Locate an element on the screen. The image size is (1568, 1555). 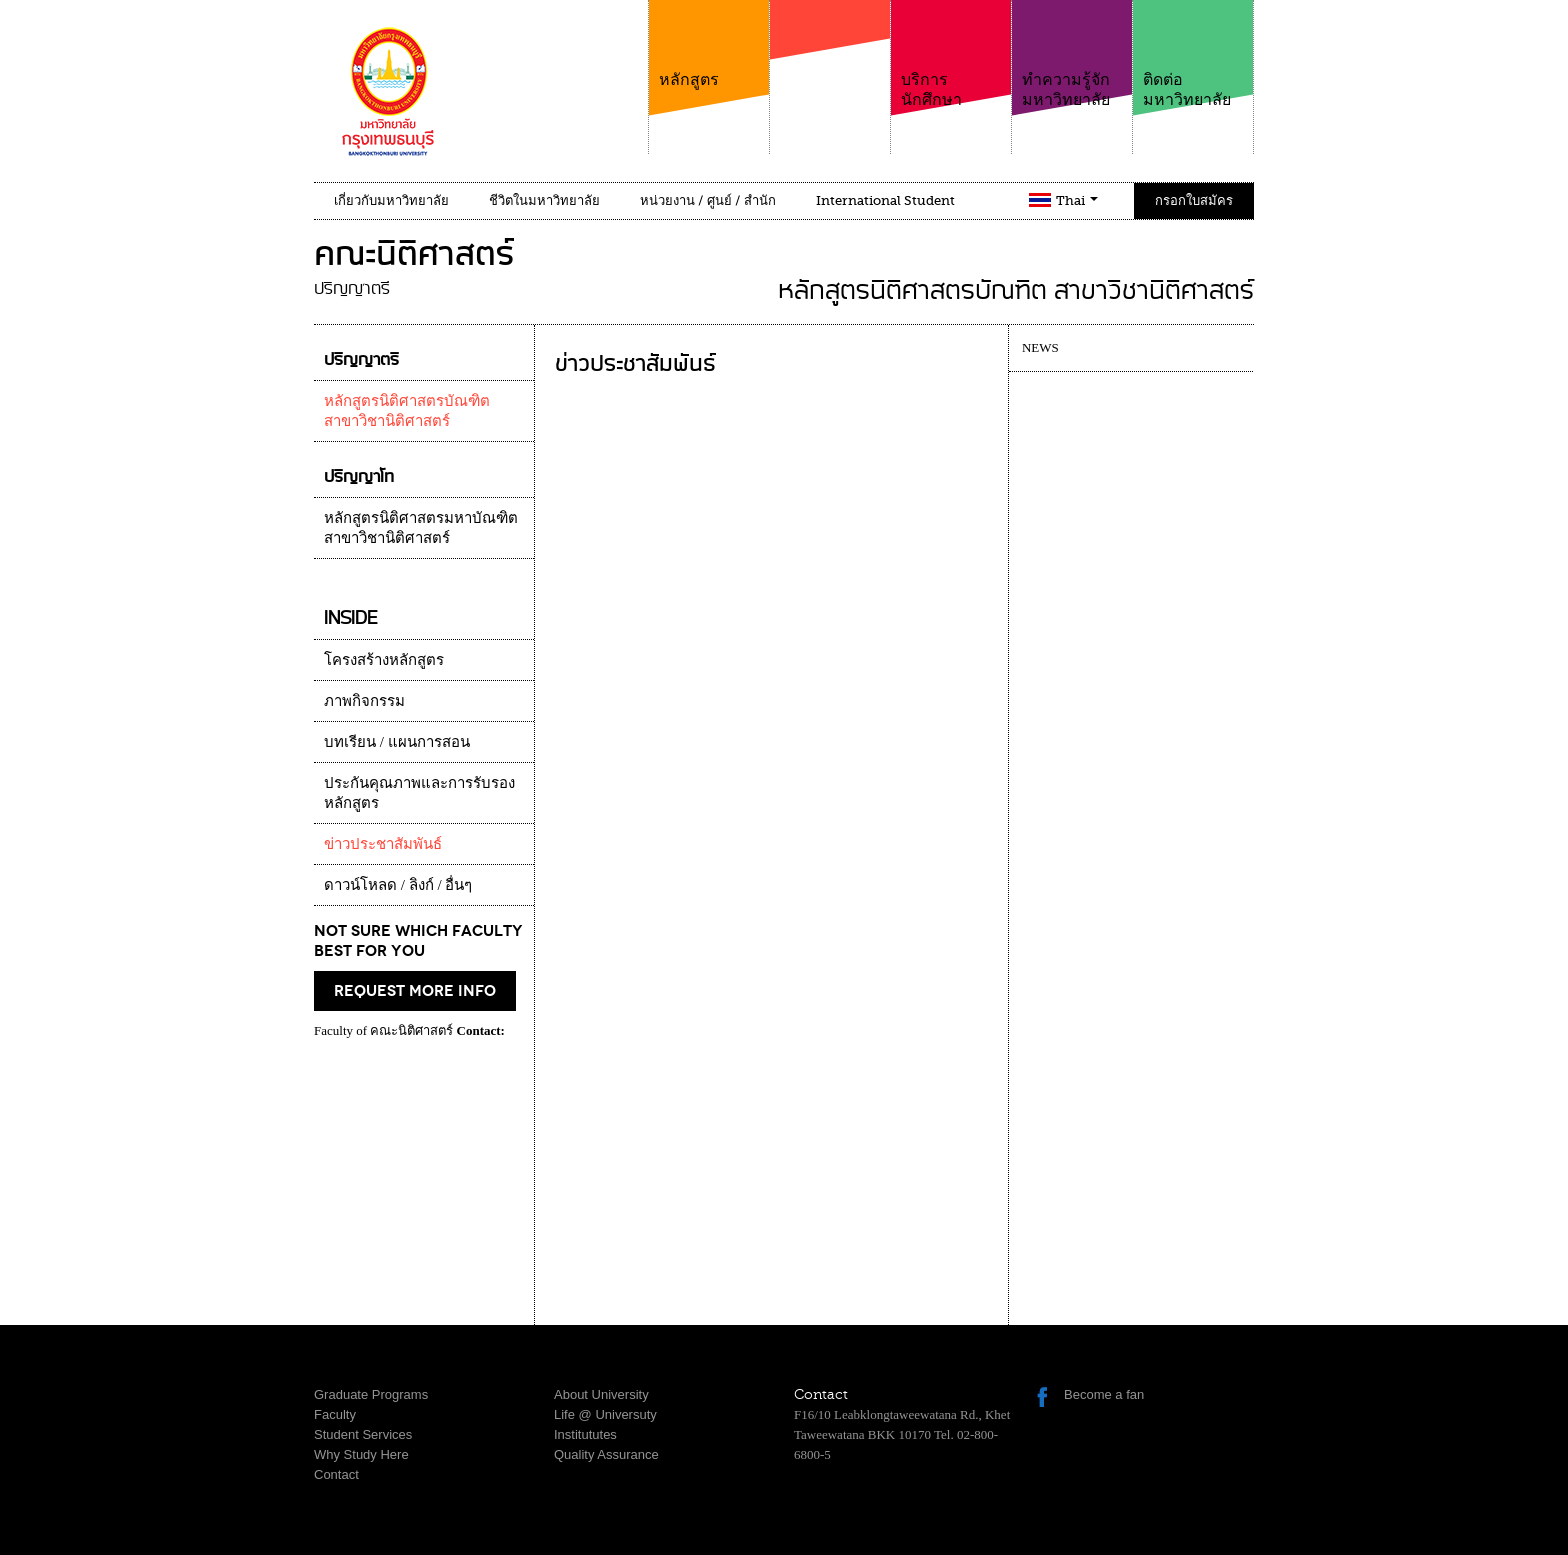
Why Study Here is located at coordinates (361, 1454).